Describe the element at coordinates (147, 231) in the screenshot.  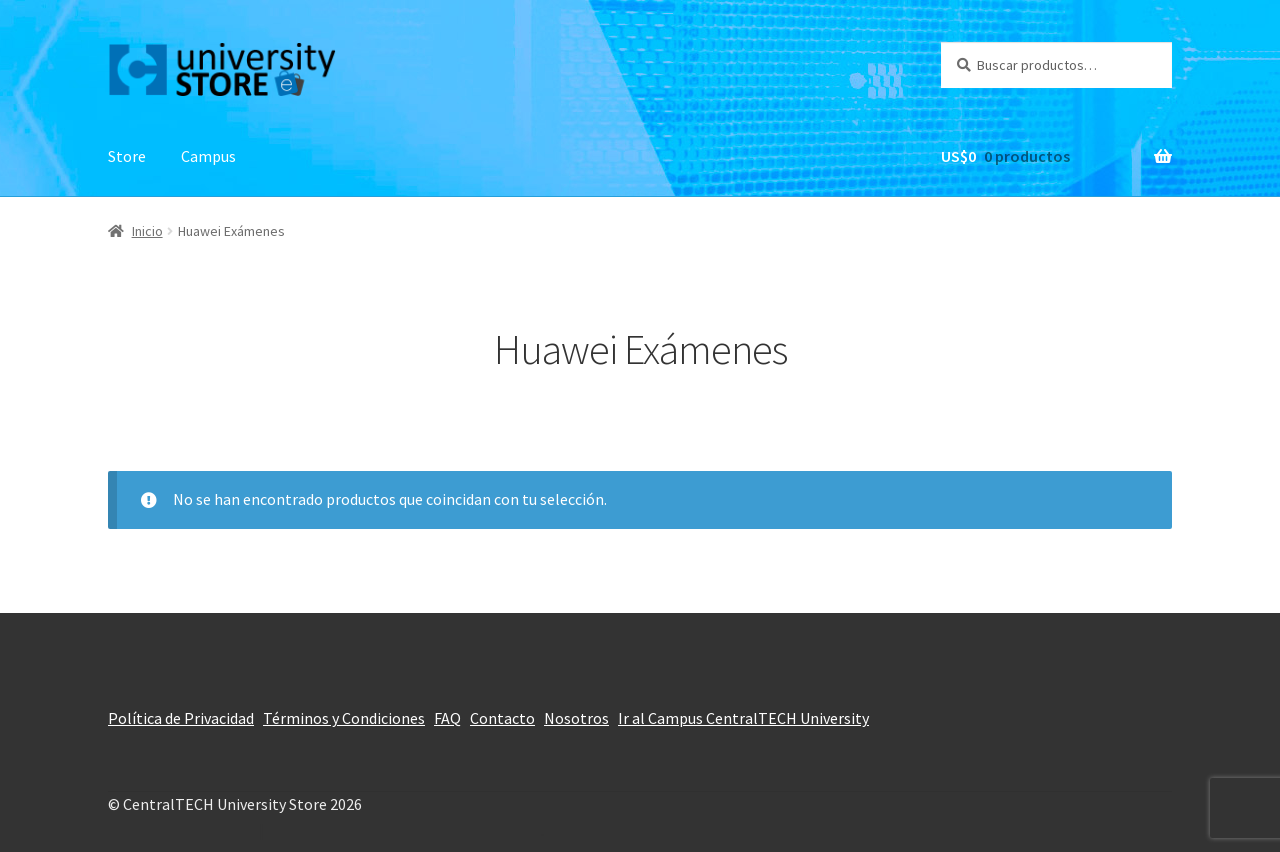
I see `Inicio` at that location.